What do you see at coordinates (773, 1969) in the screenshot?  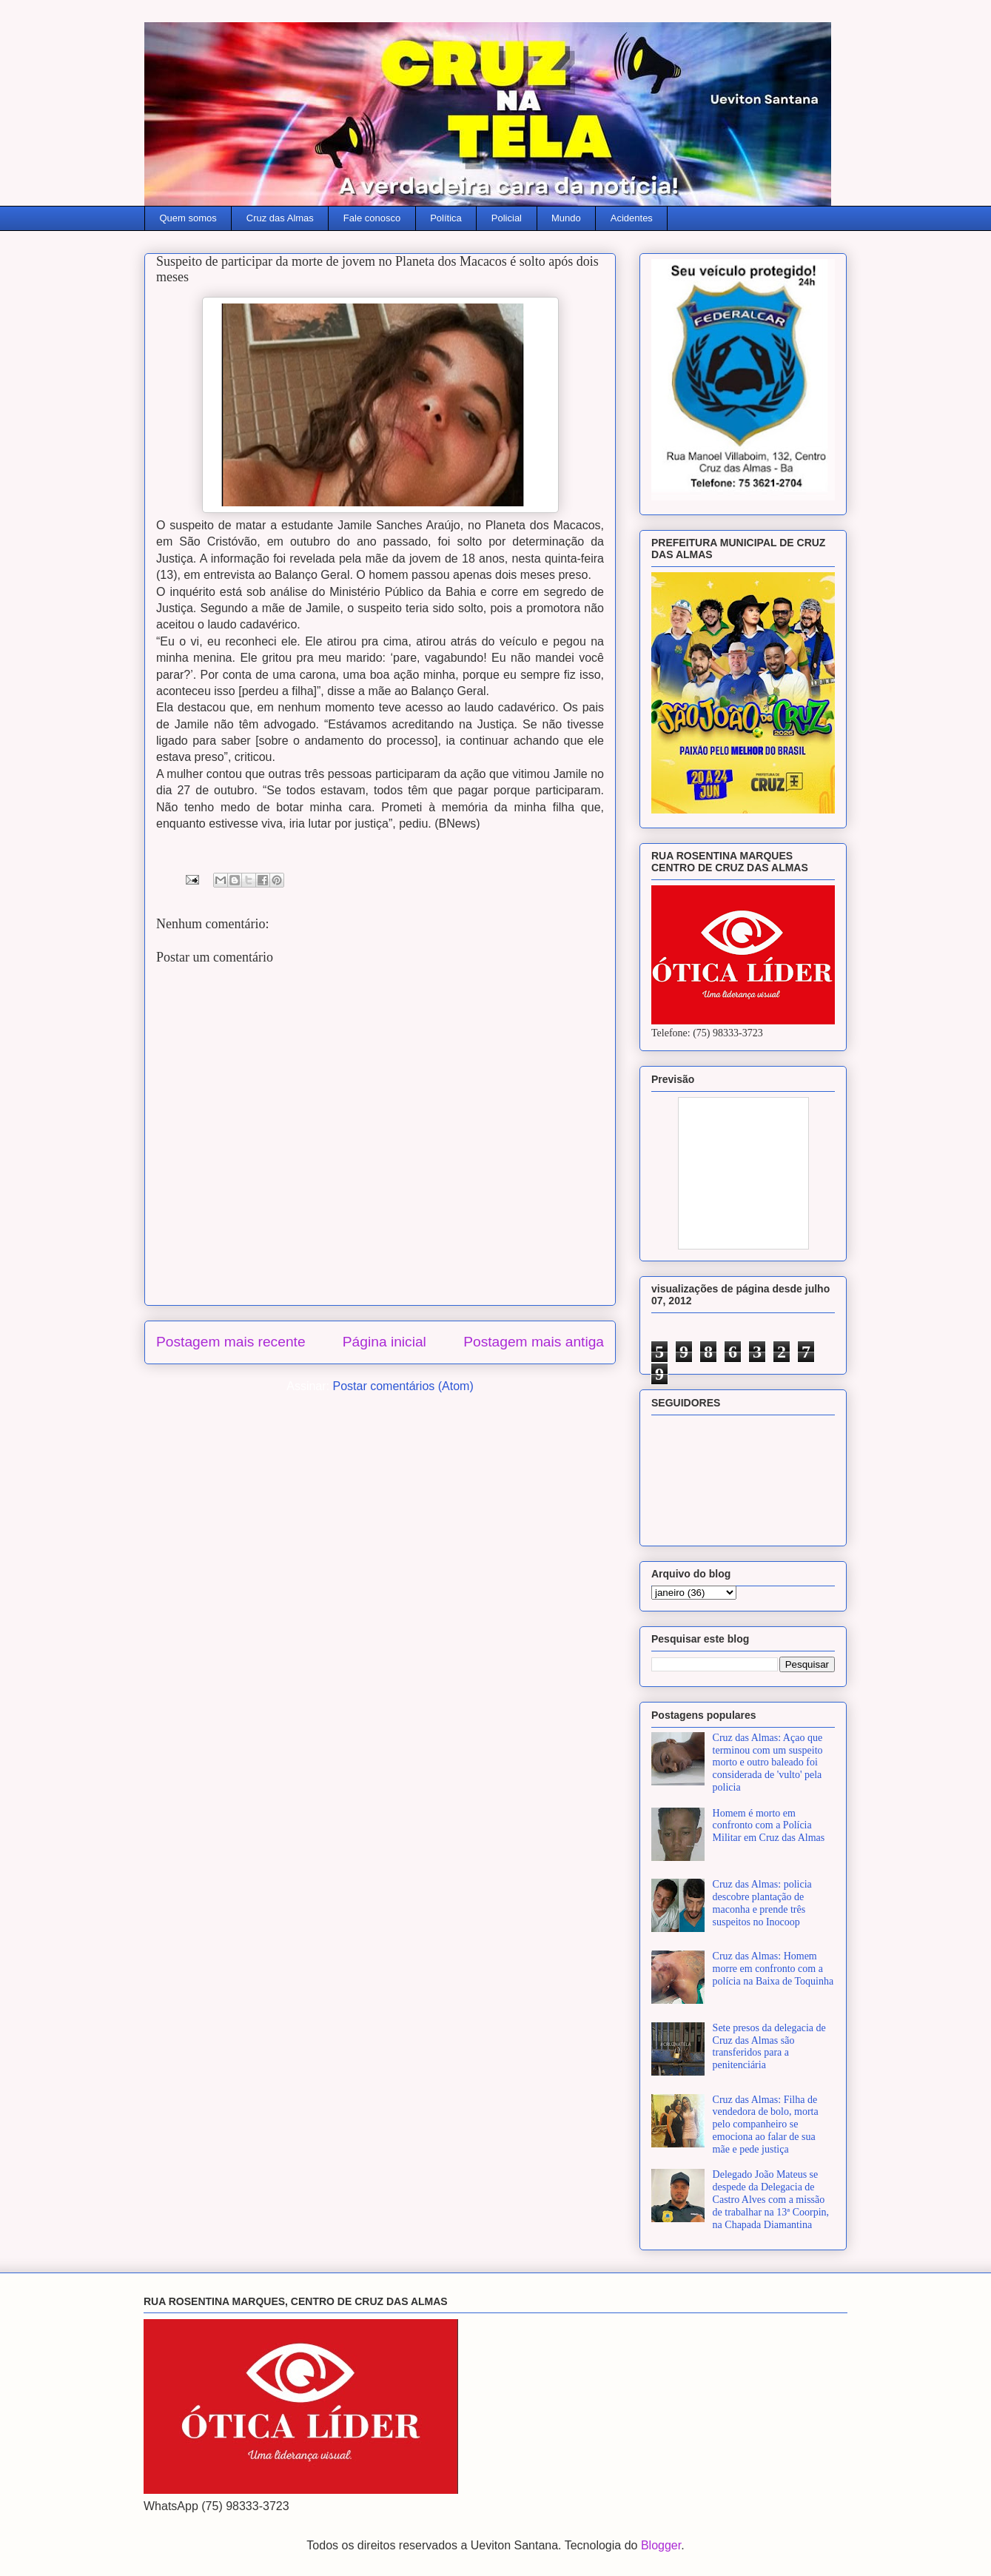 I see `Cruz das Almas: Homem morre em confronto com a polícia na Baixa de Toquinha` at bounding box center [773, 1969].